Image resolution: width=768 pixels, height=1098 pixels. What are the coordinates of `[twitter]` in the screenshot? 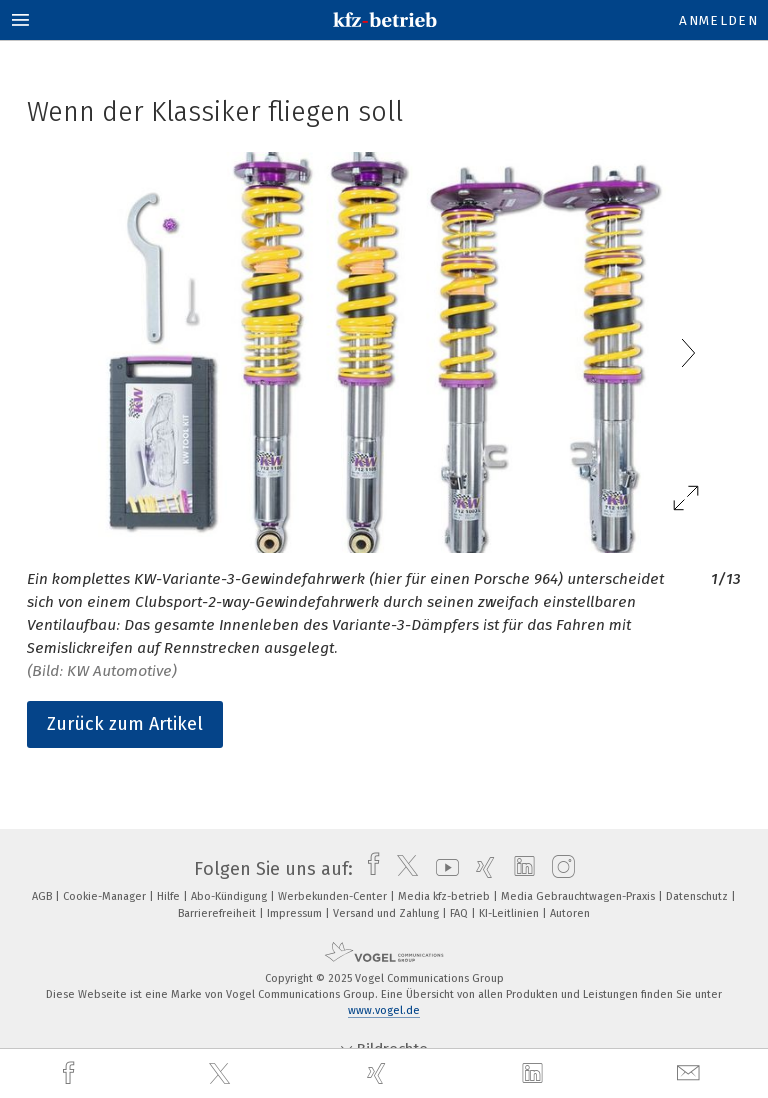 It's located at (222, 1074).